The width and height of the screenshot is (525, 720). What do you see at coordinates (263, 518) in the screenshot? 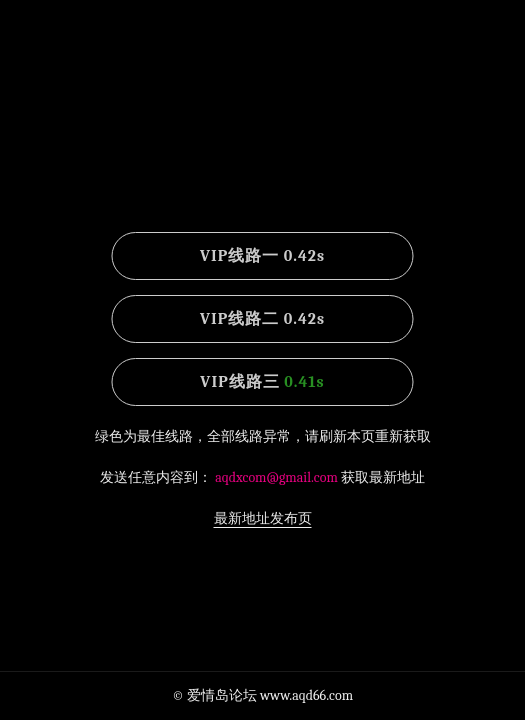
I see `最新地址发布页` at bounding box center [263, 518].